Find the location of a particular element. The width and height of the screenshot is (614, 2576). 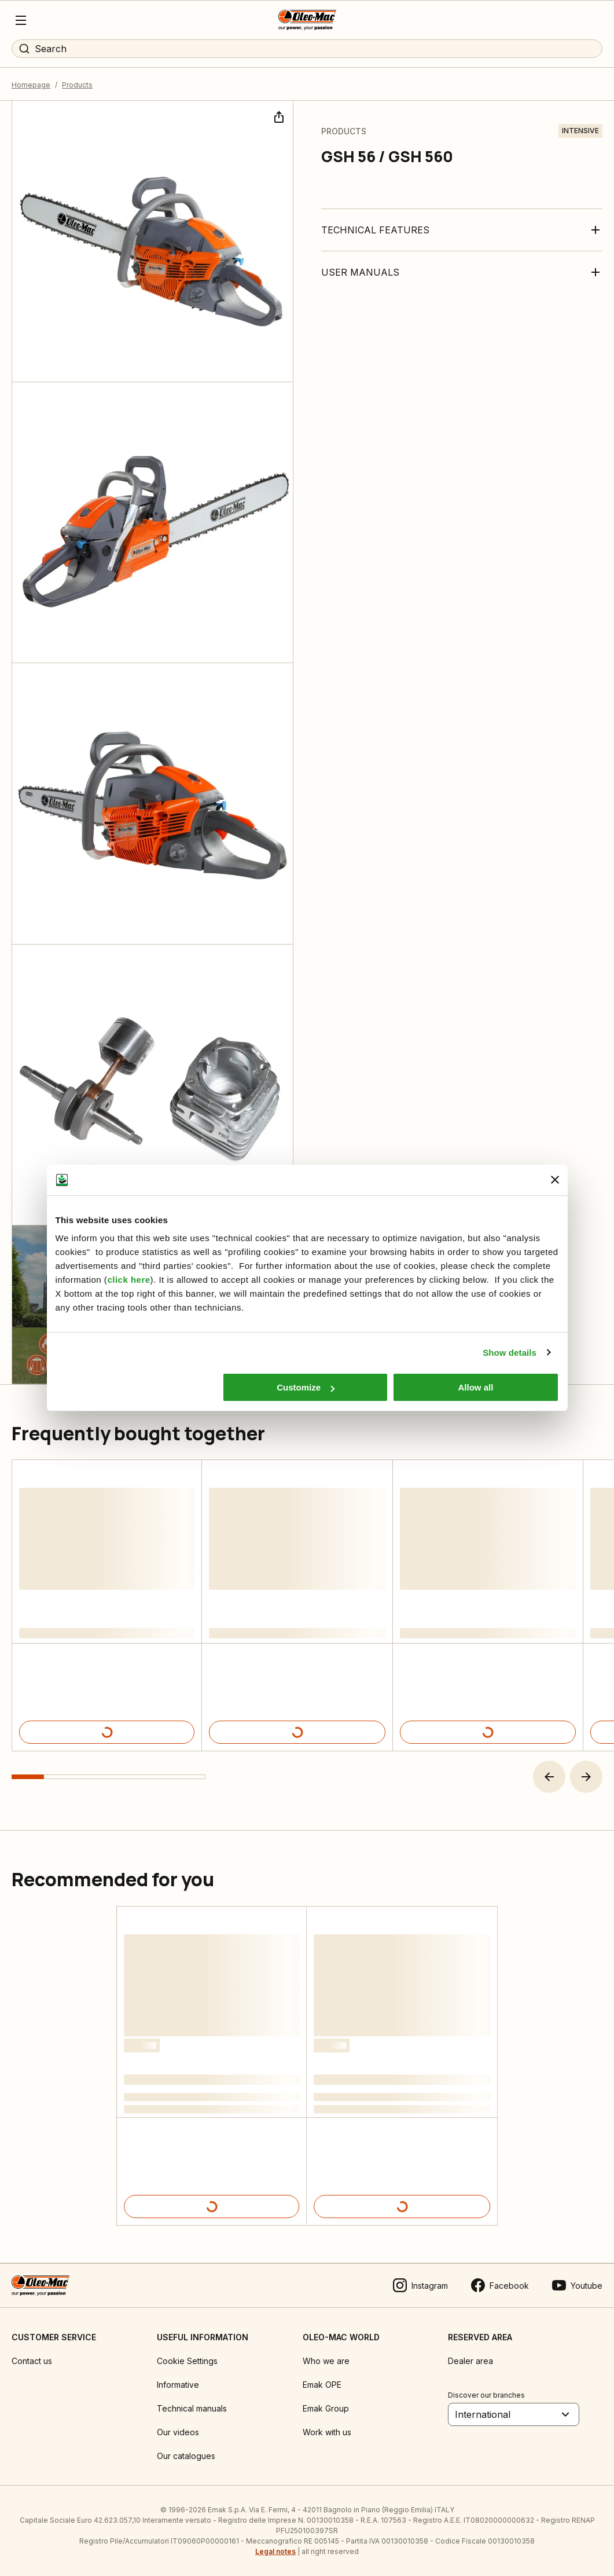

[Share] is located at coordinates (278, 116).